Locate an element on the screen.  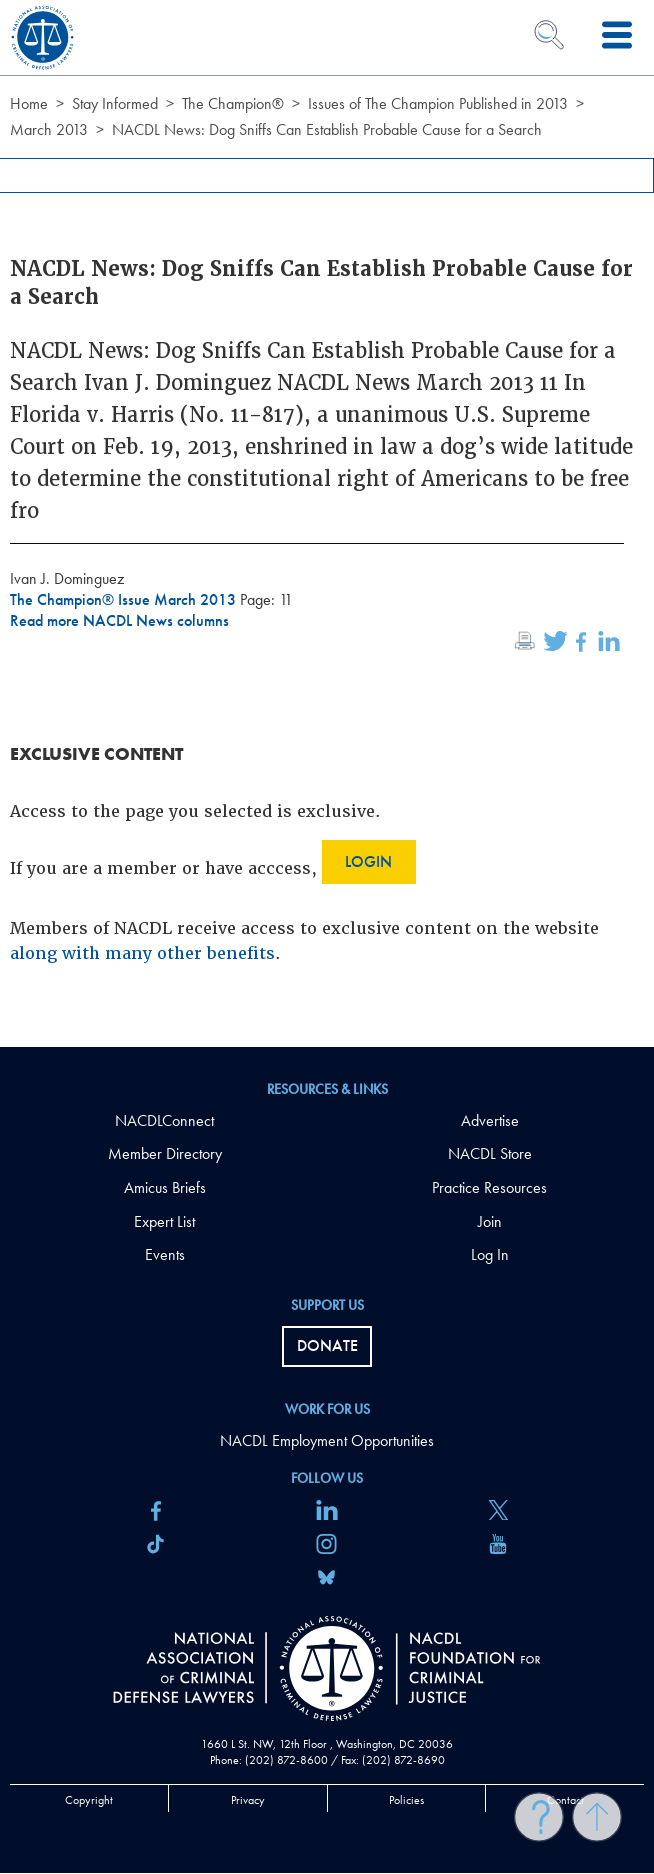
The Champion® is located at coordinates (233, 103).